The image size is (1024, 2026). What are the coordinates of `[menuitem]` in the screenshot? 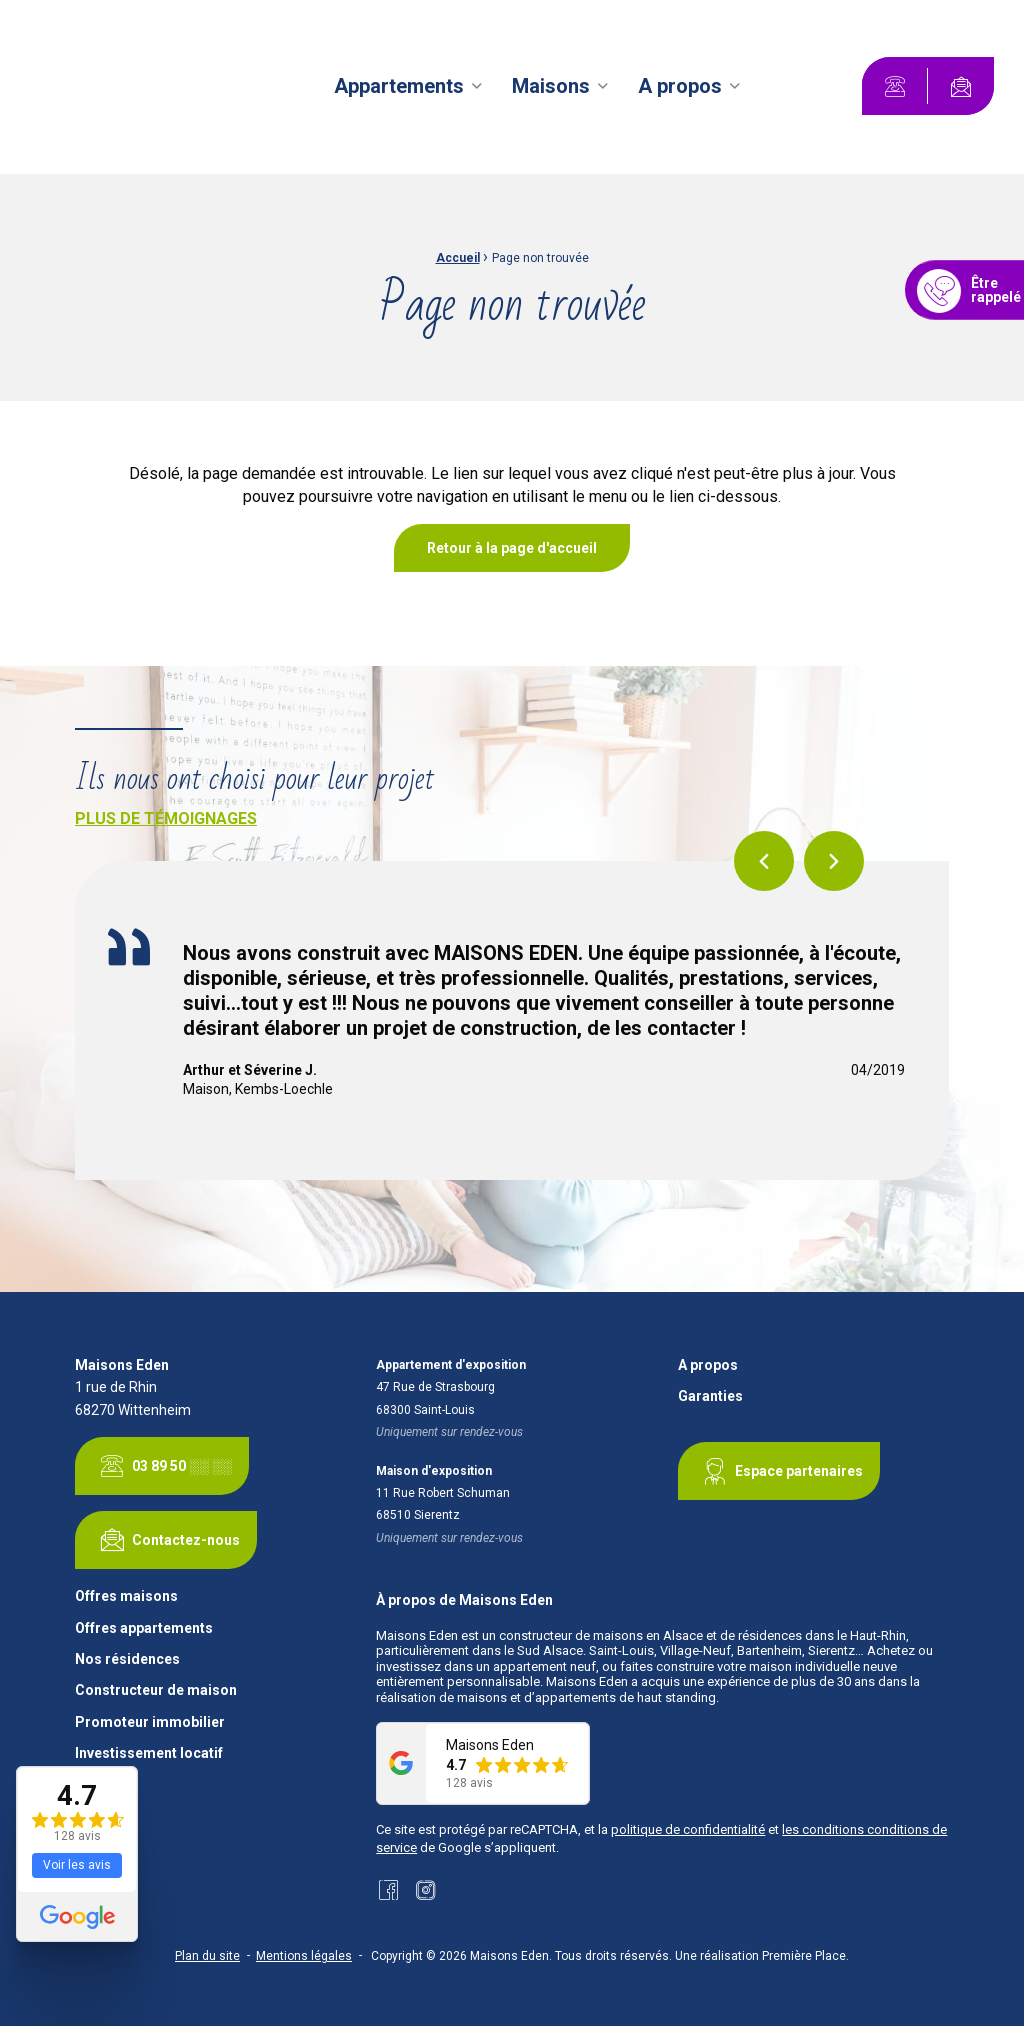 It's located at (411, 86).